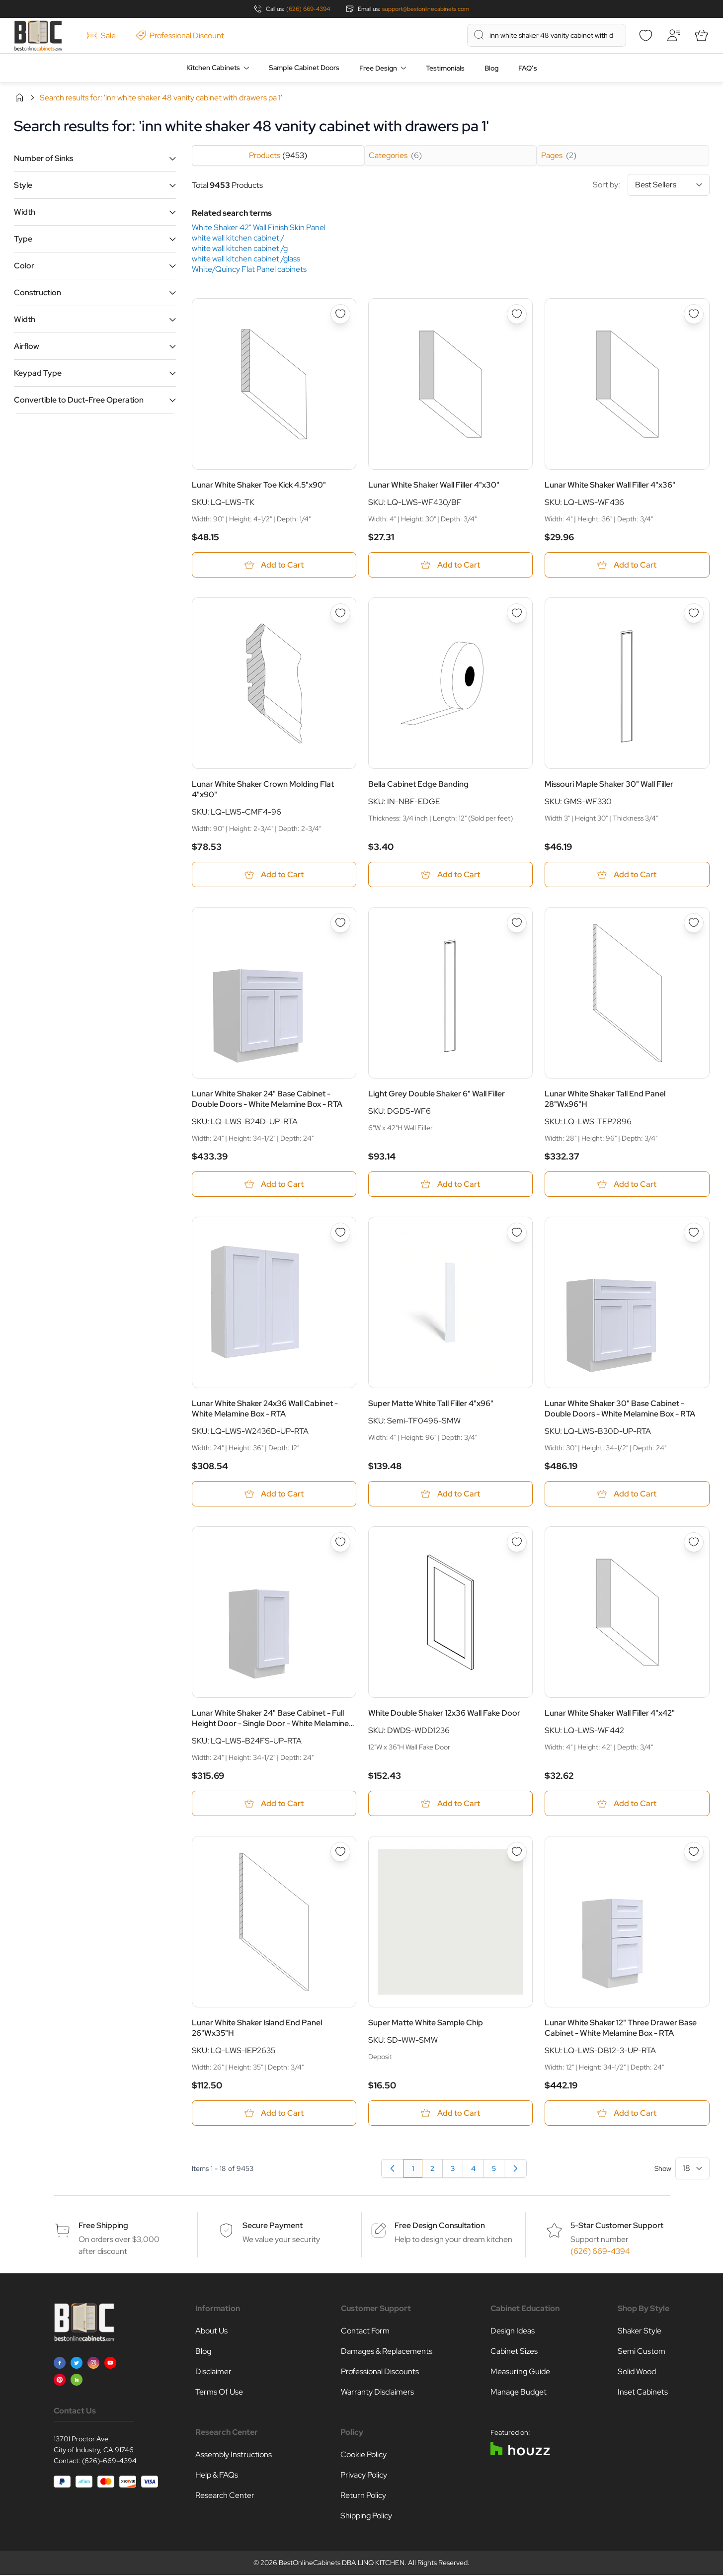  What do you see at coordinates (216, 2476) in the screenshot?
I see `Help & FAQs` at bounding box center [216, 2476].